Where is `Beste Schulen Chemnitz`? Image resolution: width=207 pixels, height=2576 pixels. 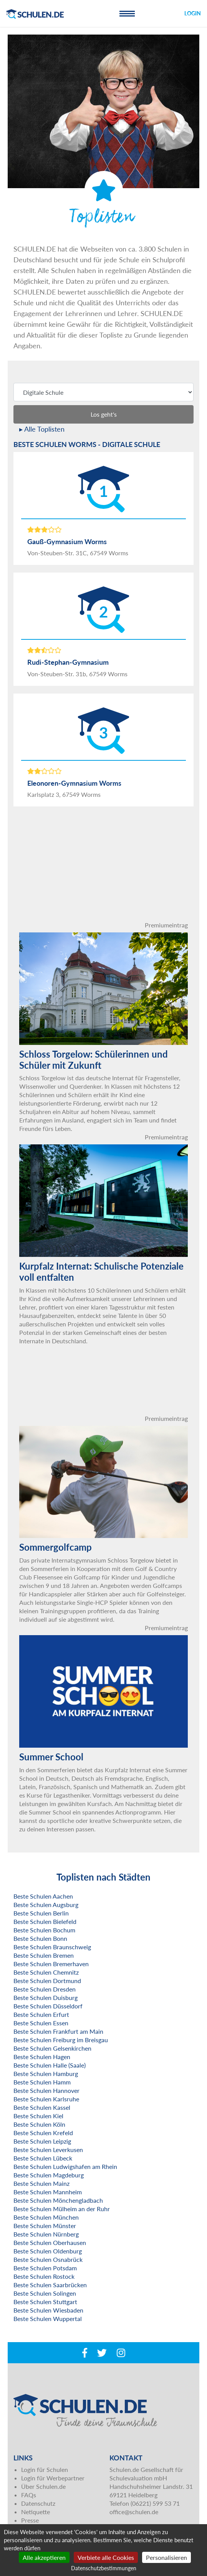
Beste Schulen Chemnitz is located at coordinates (46, 1972).